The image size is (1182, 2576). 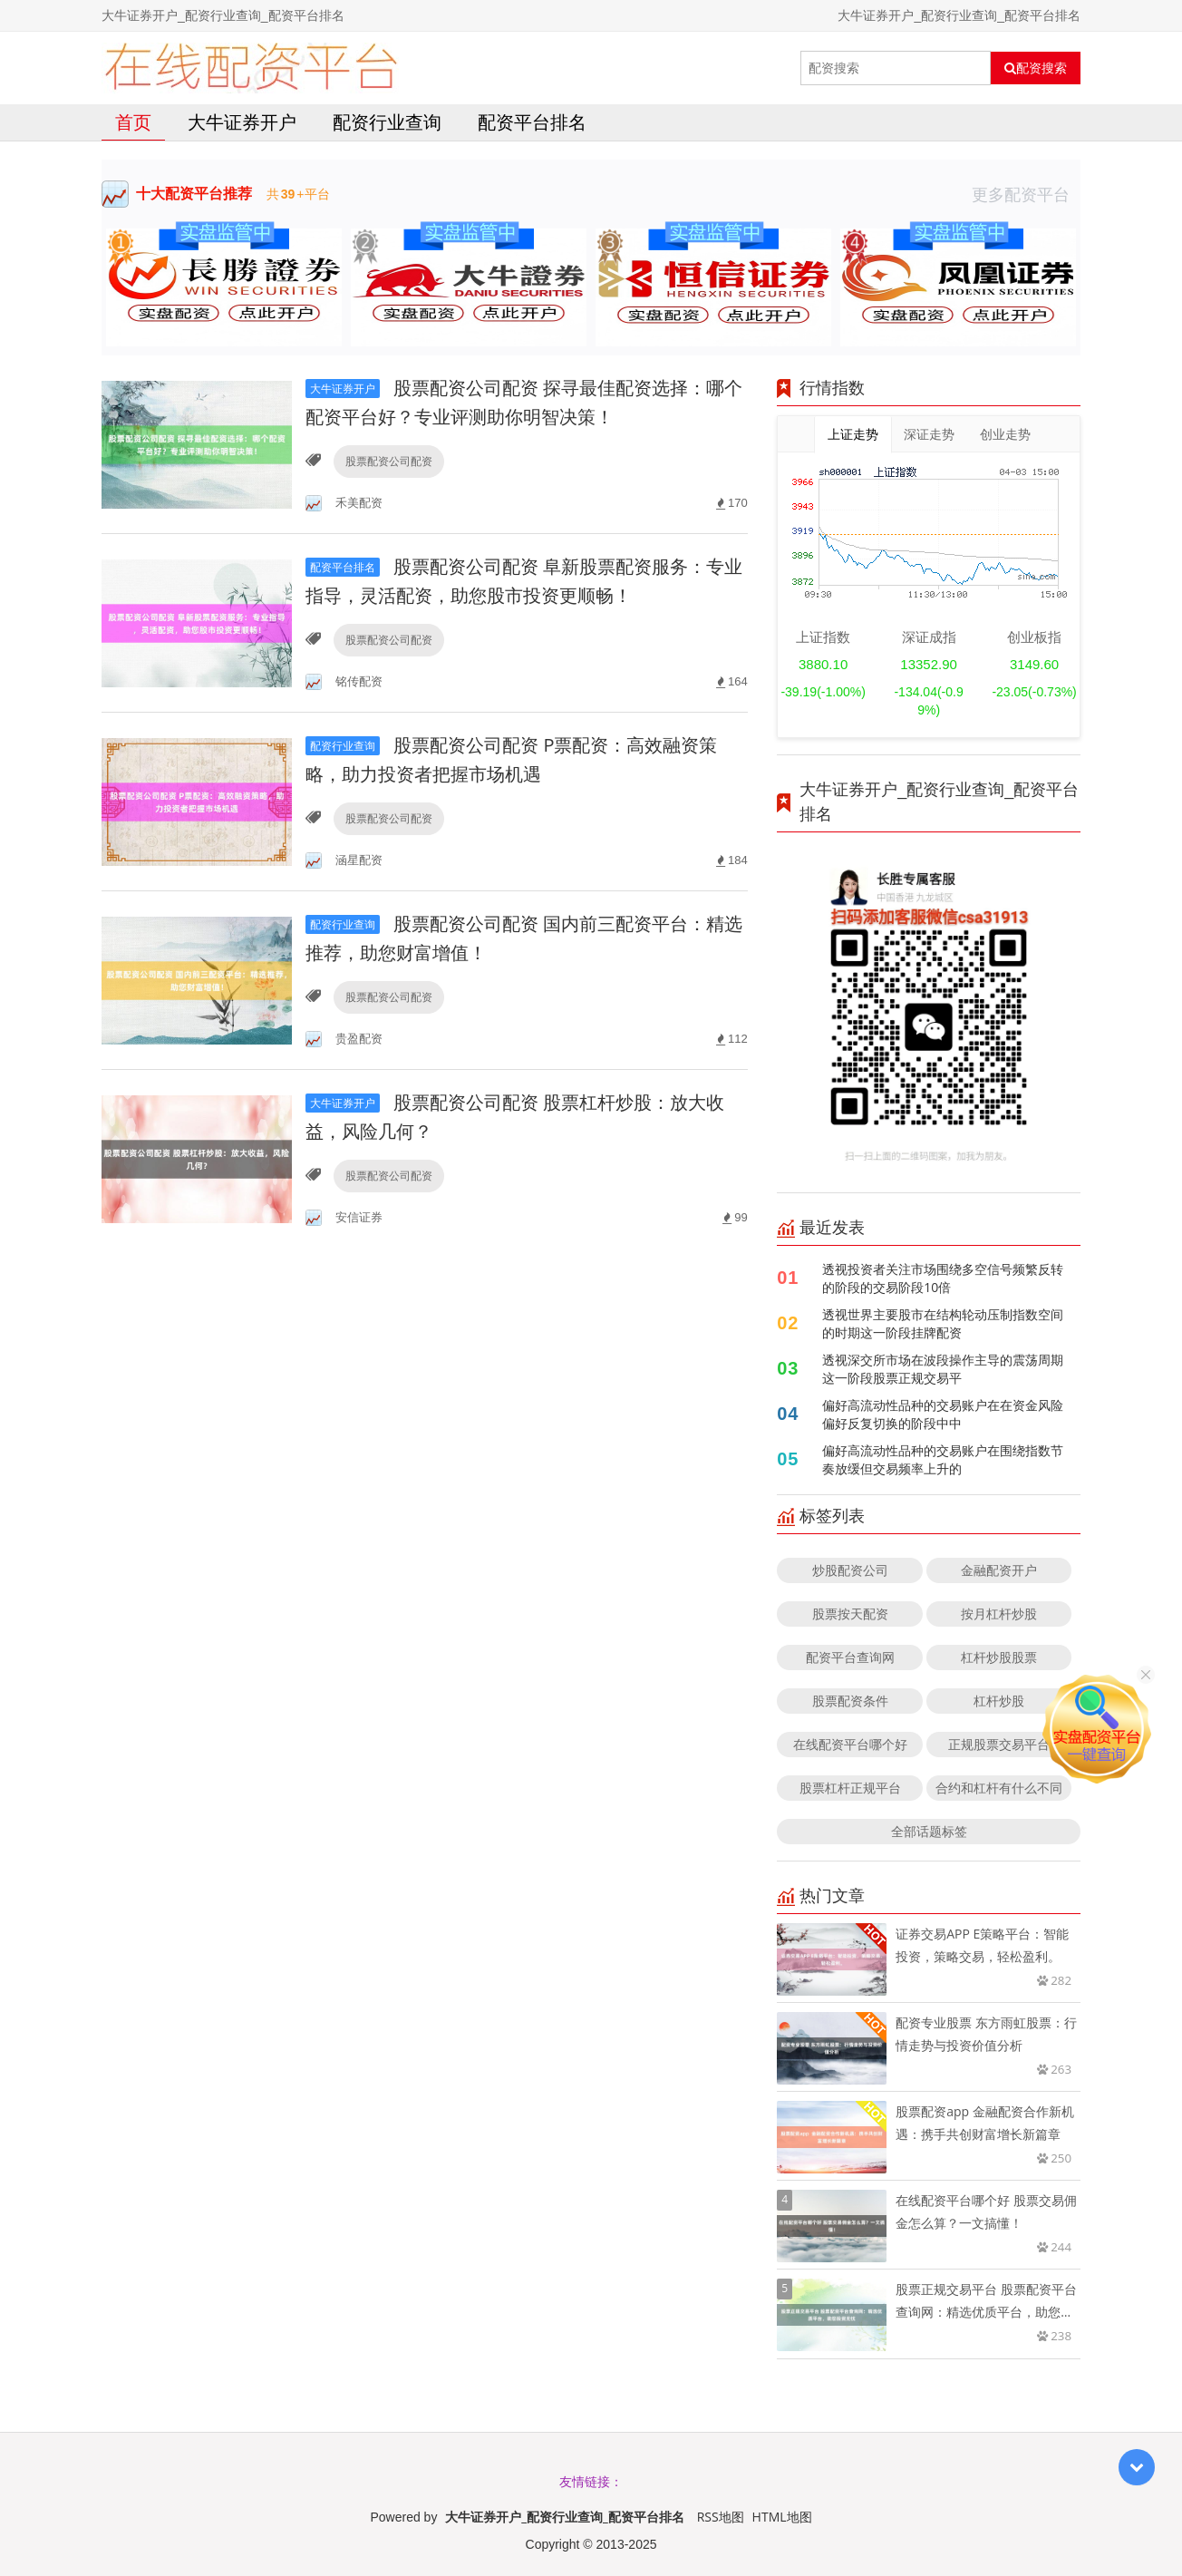 What do you see at coordinates (942, 1323) in the screenshot?
I see `透视世界主要股市在结构轮动压制指数空间的时期这一阶段挂牌配资` at bounding box center [942, 1323].